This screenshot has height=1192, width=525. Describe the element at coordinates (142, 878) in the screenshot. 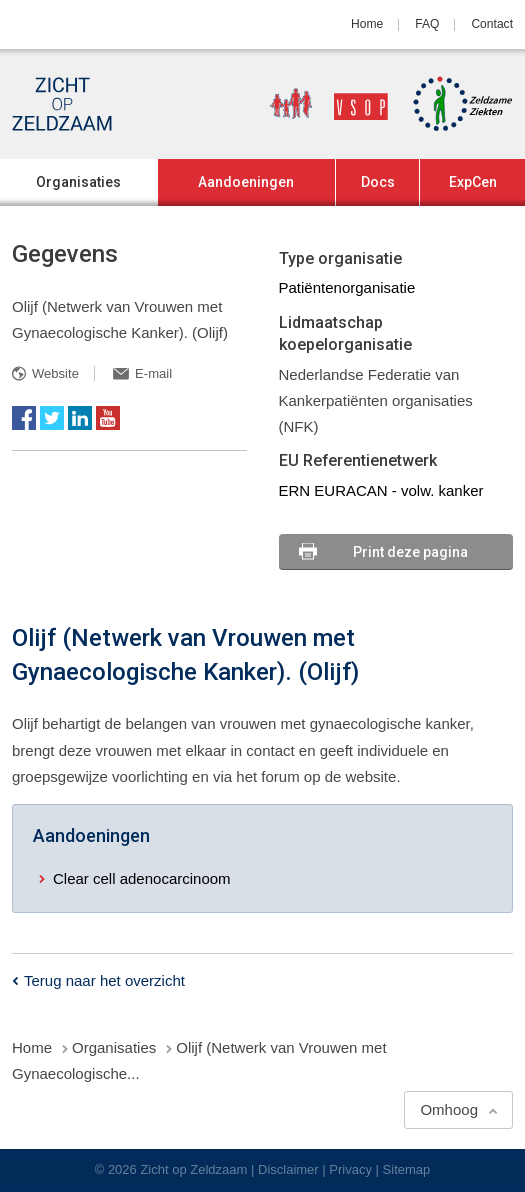

I see `Clear cell adenocarcinoom` at that location.